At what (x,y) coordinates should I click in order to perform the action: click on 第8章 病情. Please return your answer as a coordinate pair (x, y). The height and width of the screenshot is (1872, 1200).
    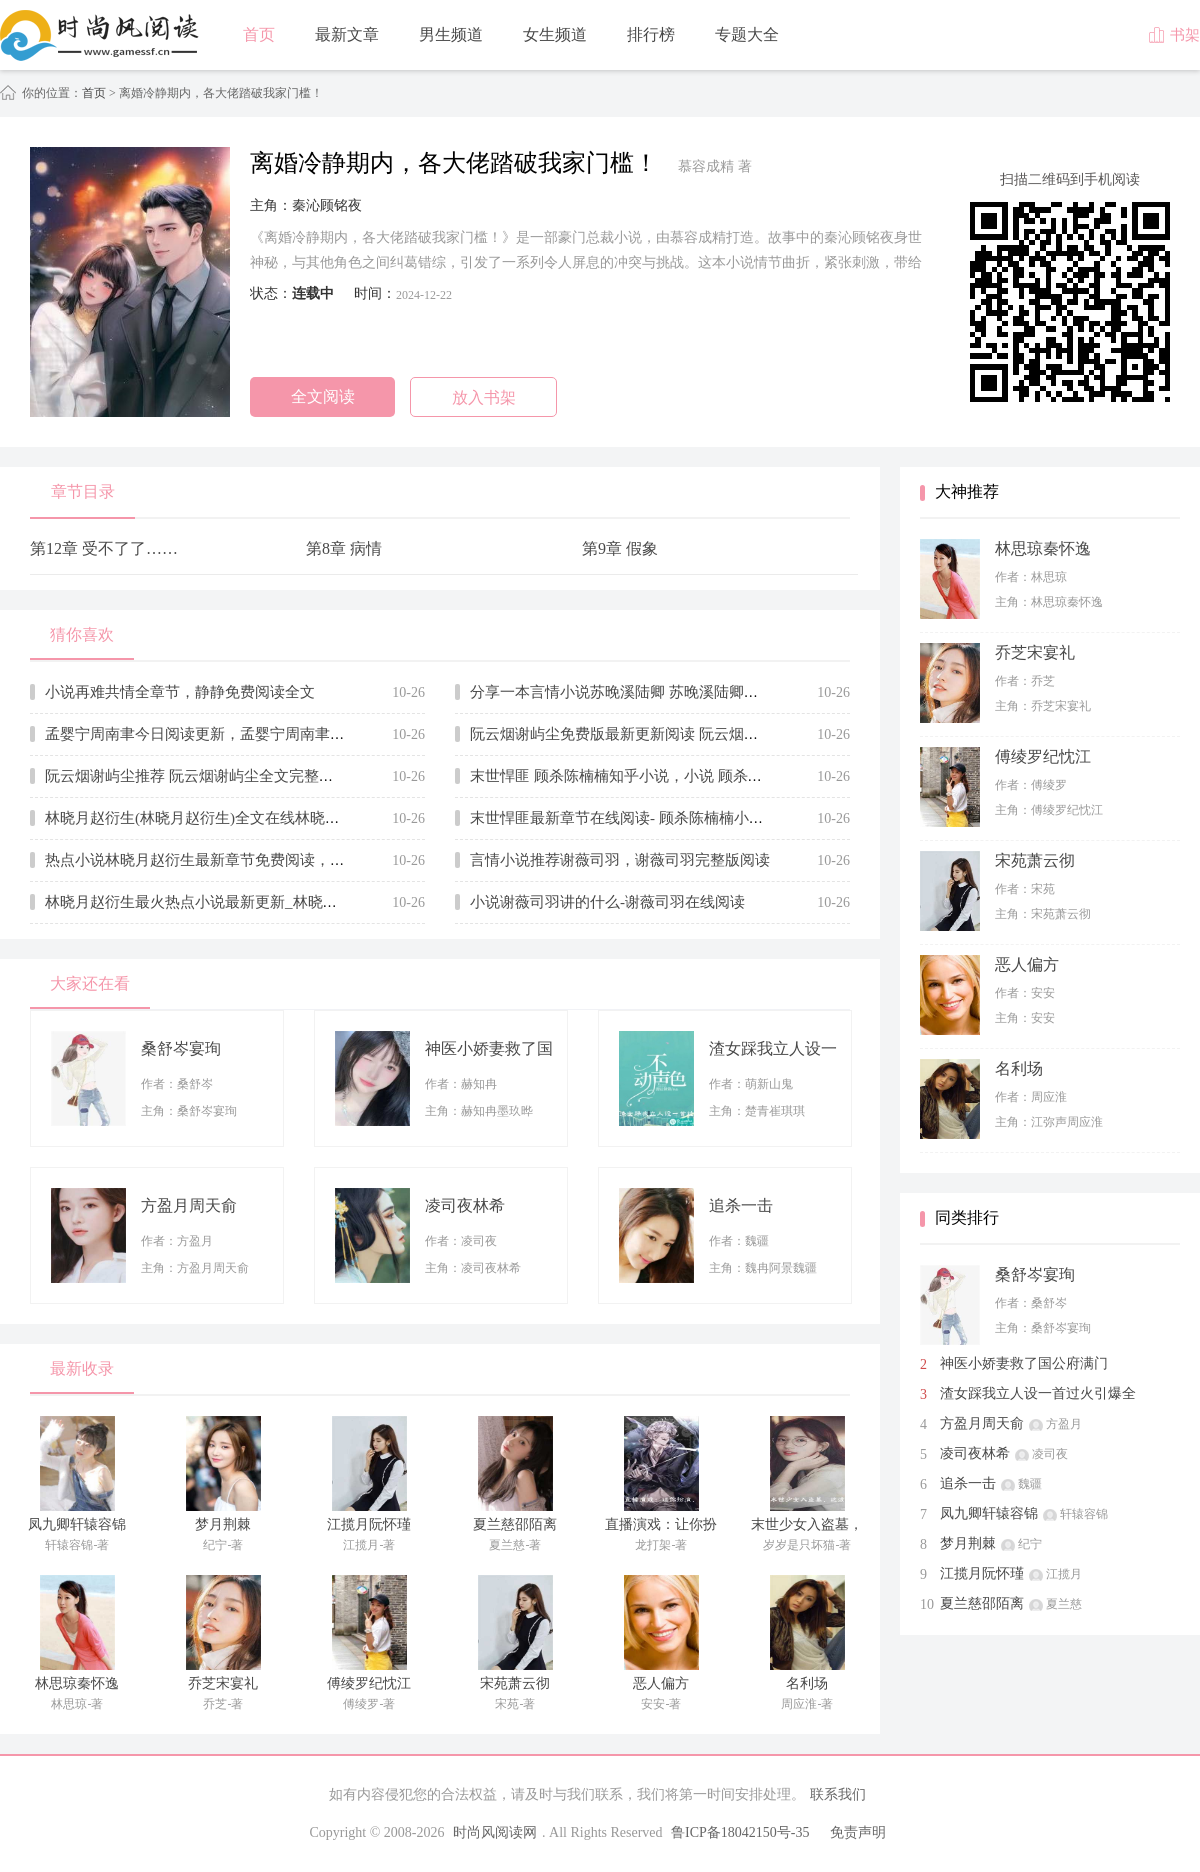
    Looking at the image, I should click on (344, 548).